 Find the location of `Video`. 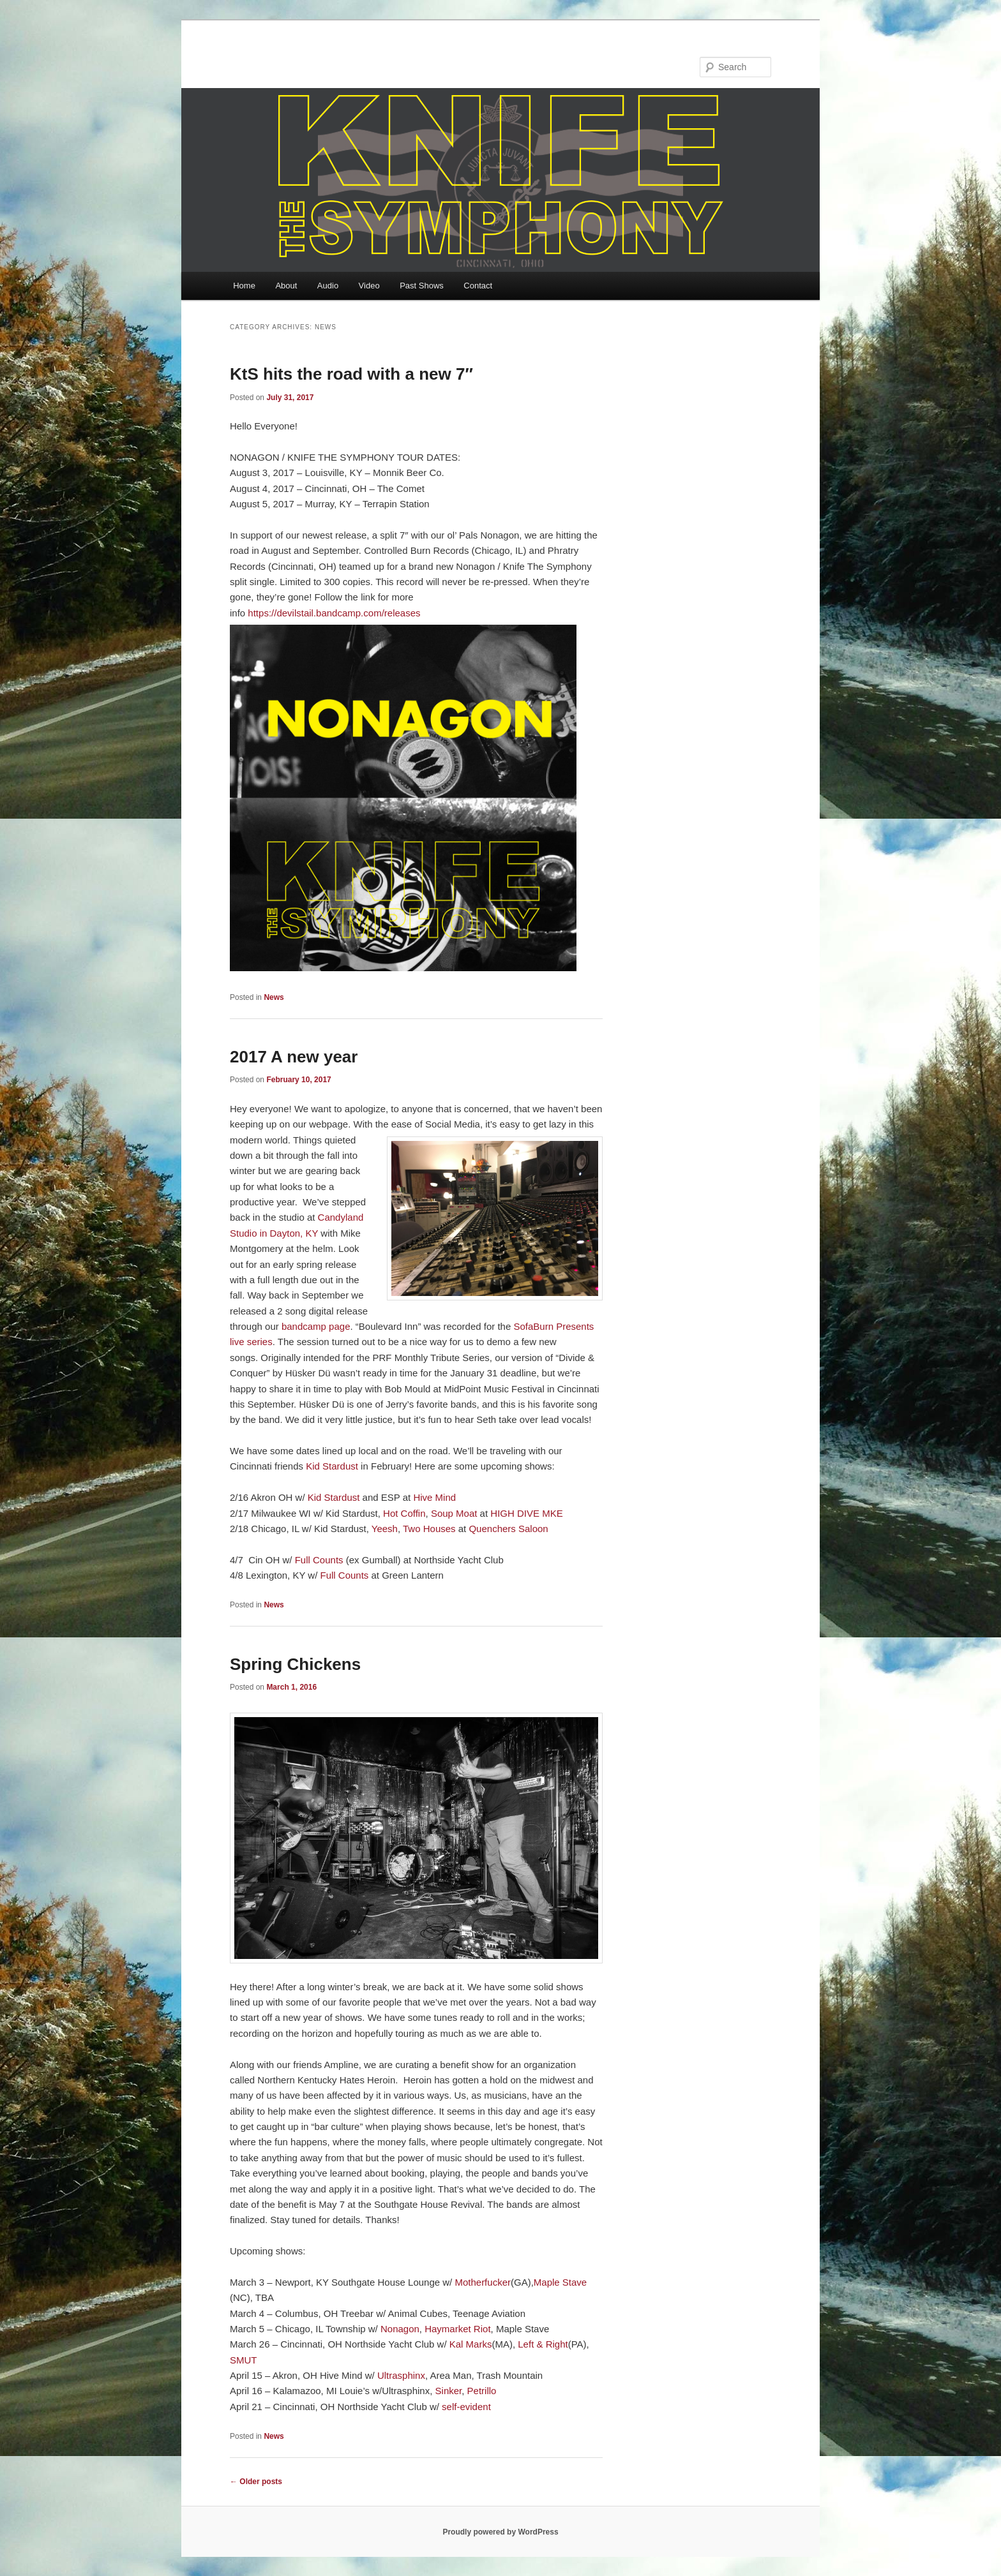

Video is located at coordinates (369, 285).